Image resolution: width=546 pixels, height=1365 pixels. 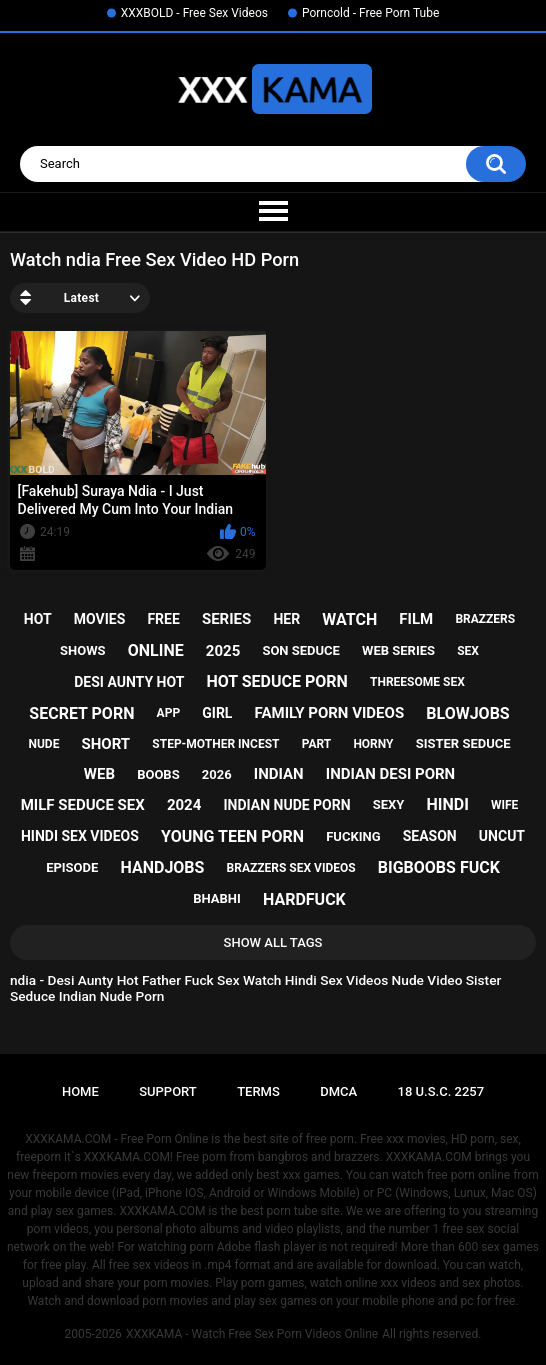 I want to click on brazzers sex videos, so click(x=291, y=868).